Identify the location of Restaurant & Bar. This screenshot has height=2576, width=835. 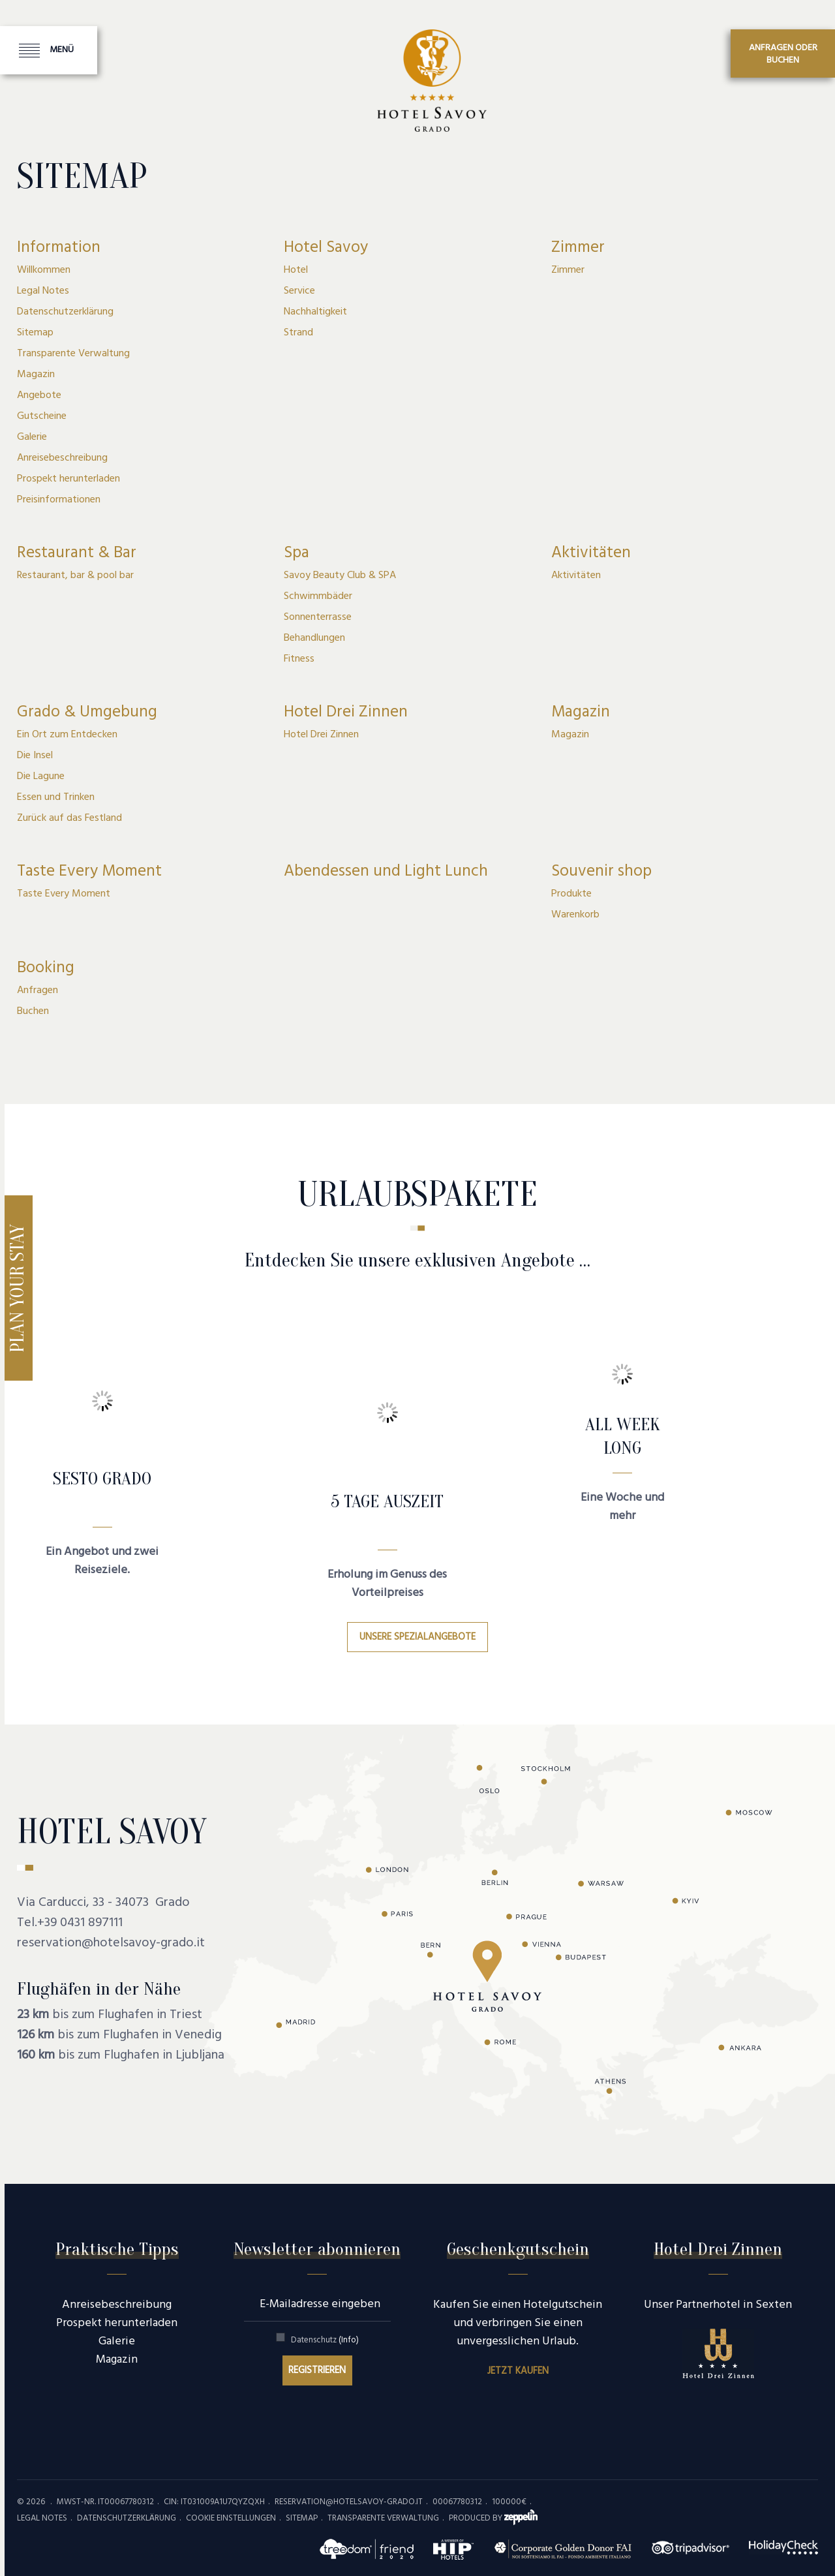
(76, 553).